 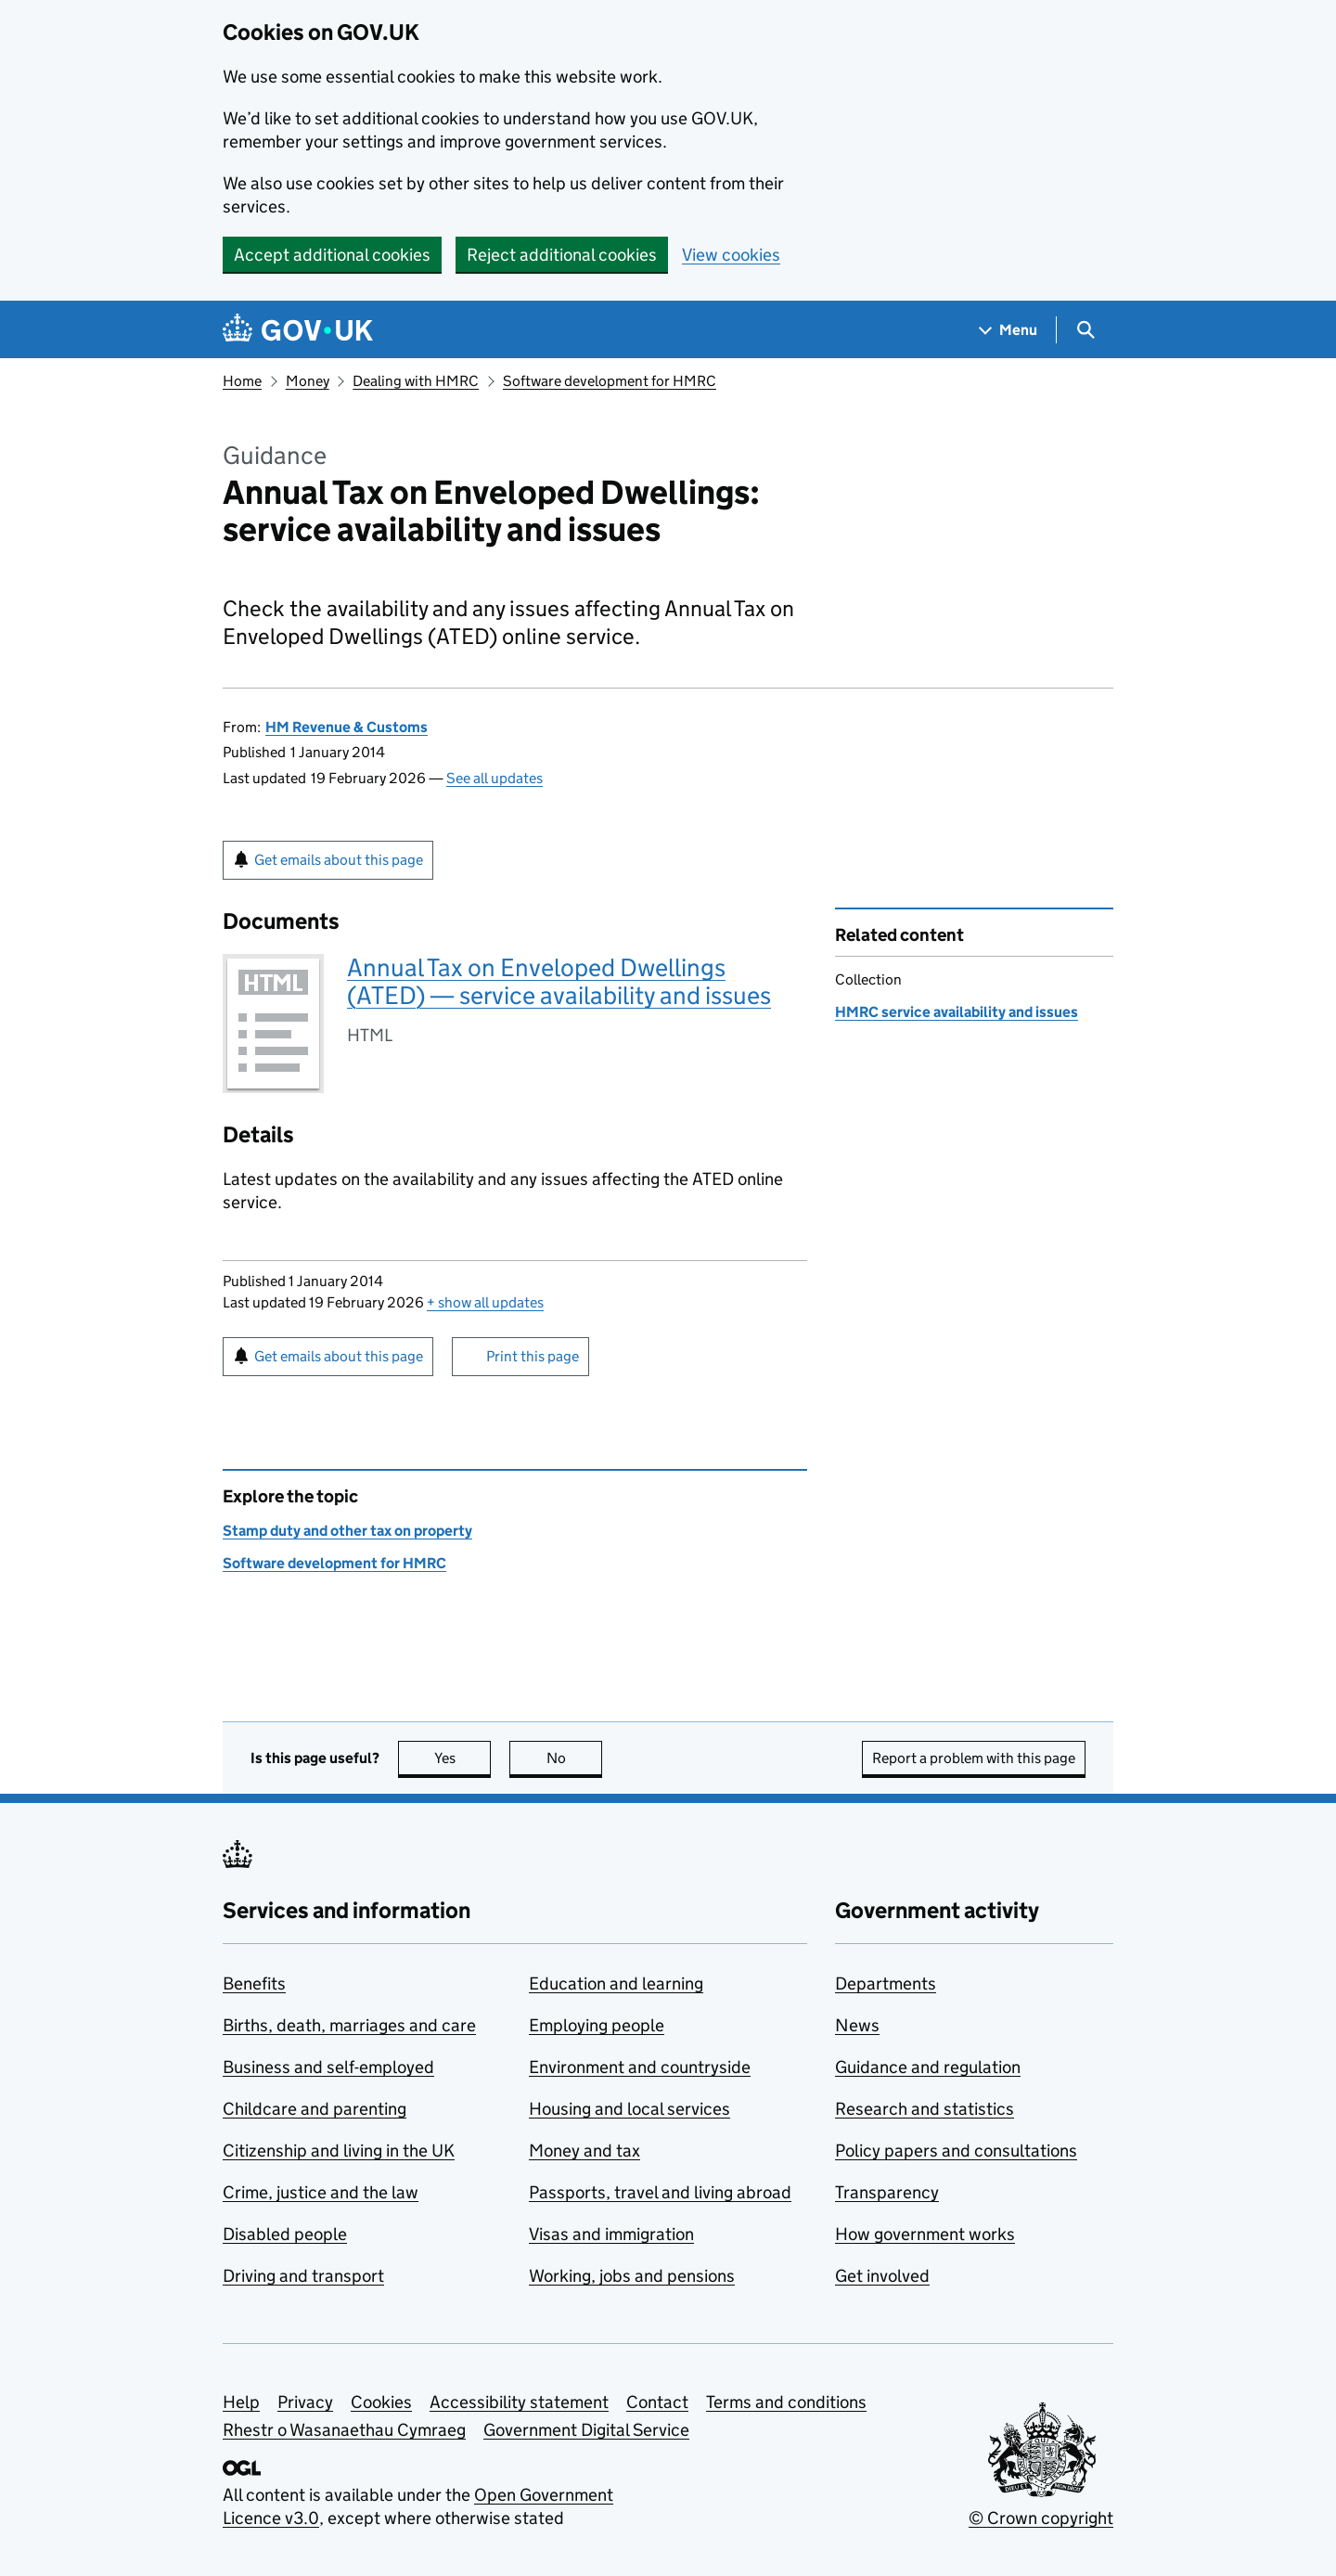 What do you see at coordinates (307, 381) in the screenshot?
I see `Money` at bounding box center [307, 381].